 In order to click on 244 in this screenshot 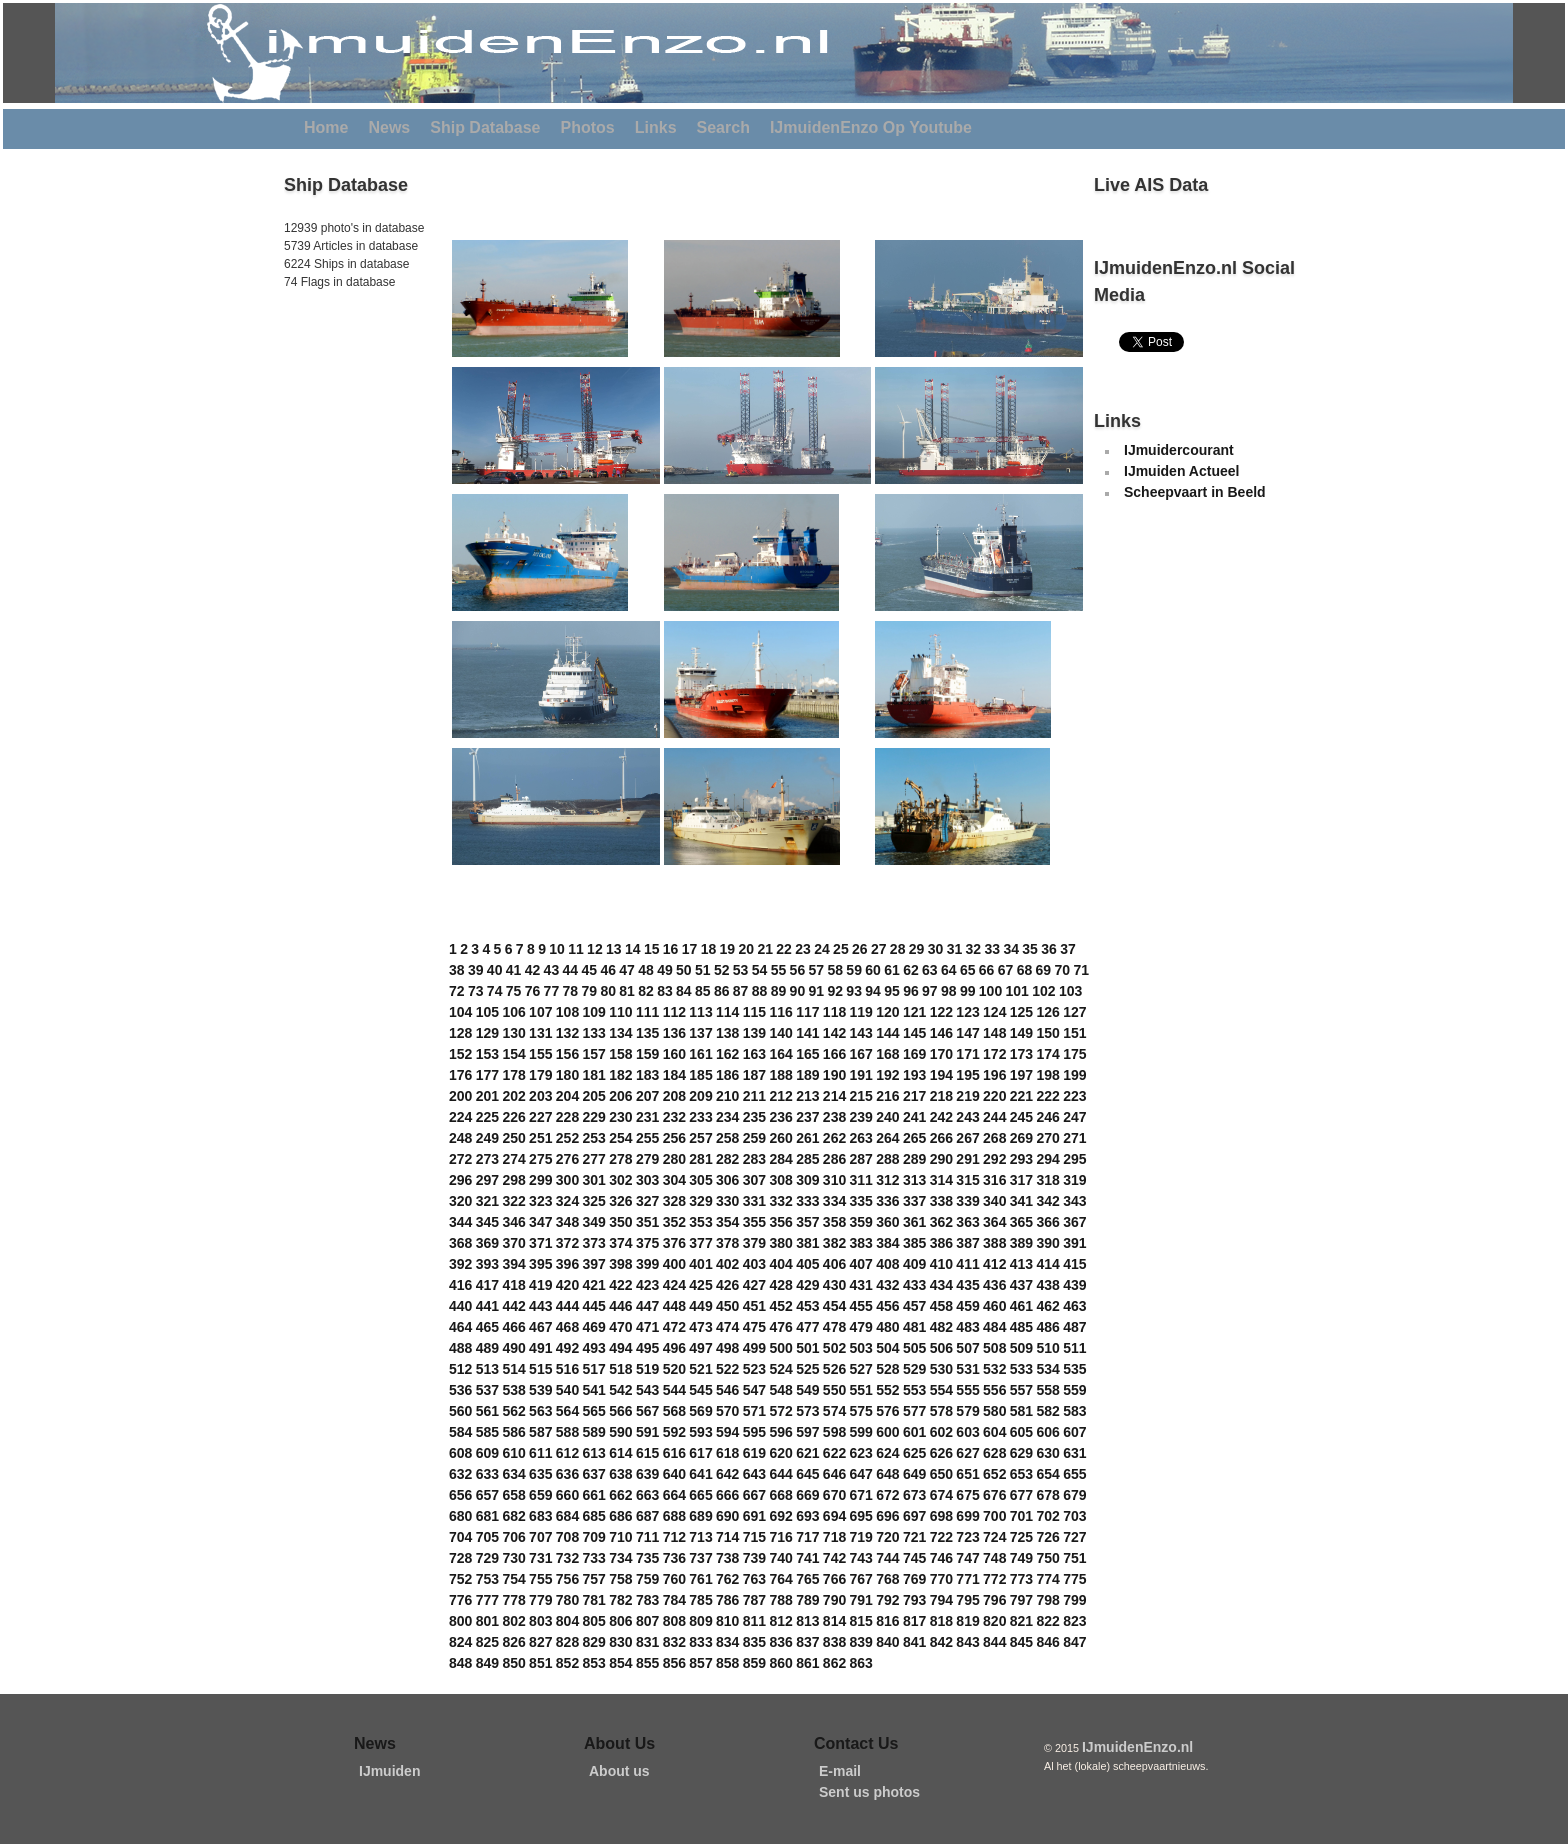, I will do `click(994, 1117)`.